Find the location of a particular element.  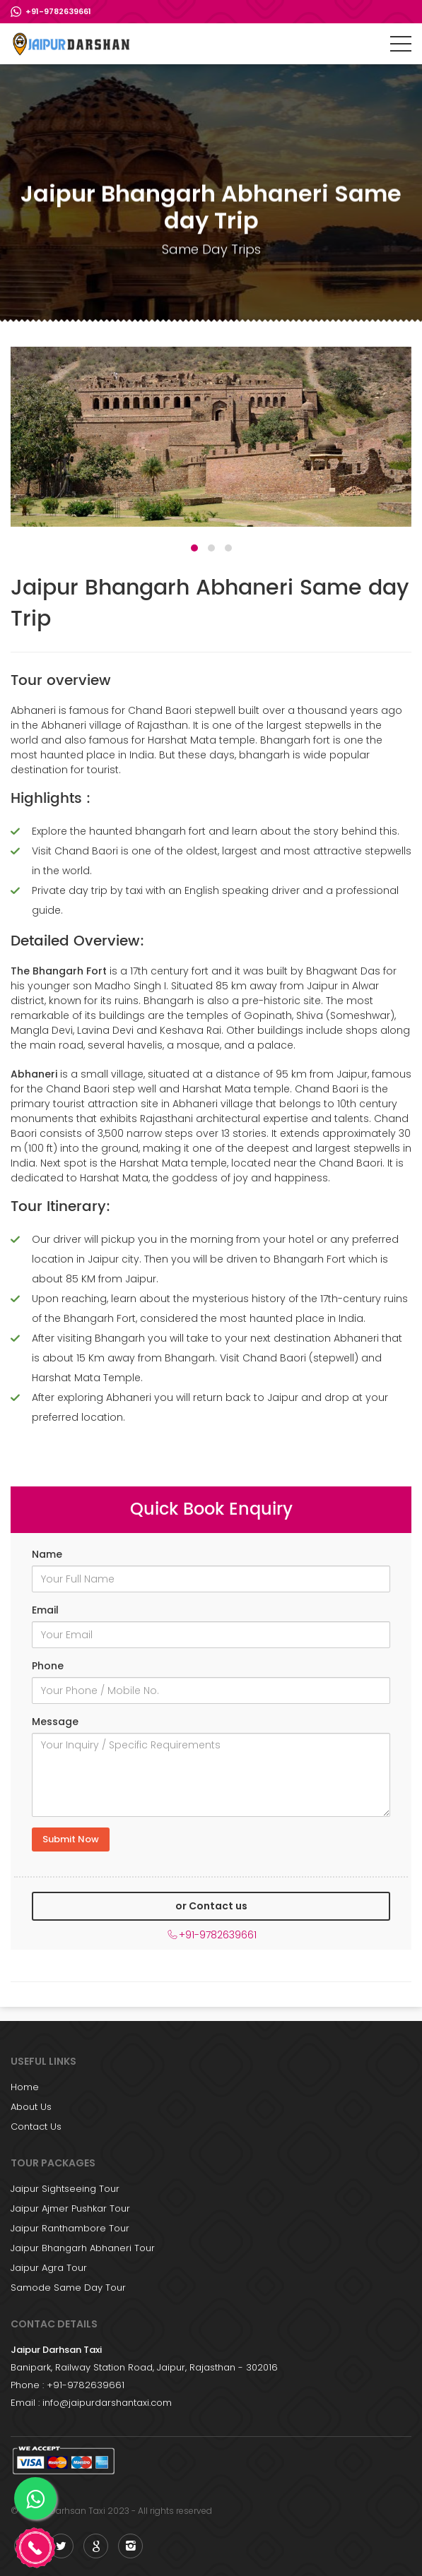

Email is located at coordinates (45, 1610).